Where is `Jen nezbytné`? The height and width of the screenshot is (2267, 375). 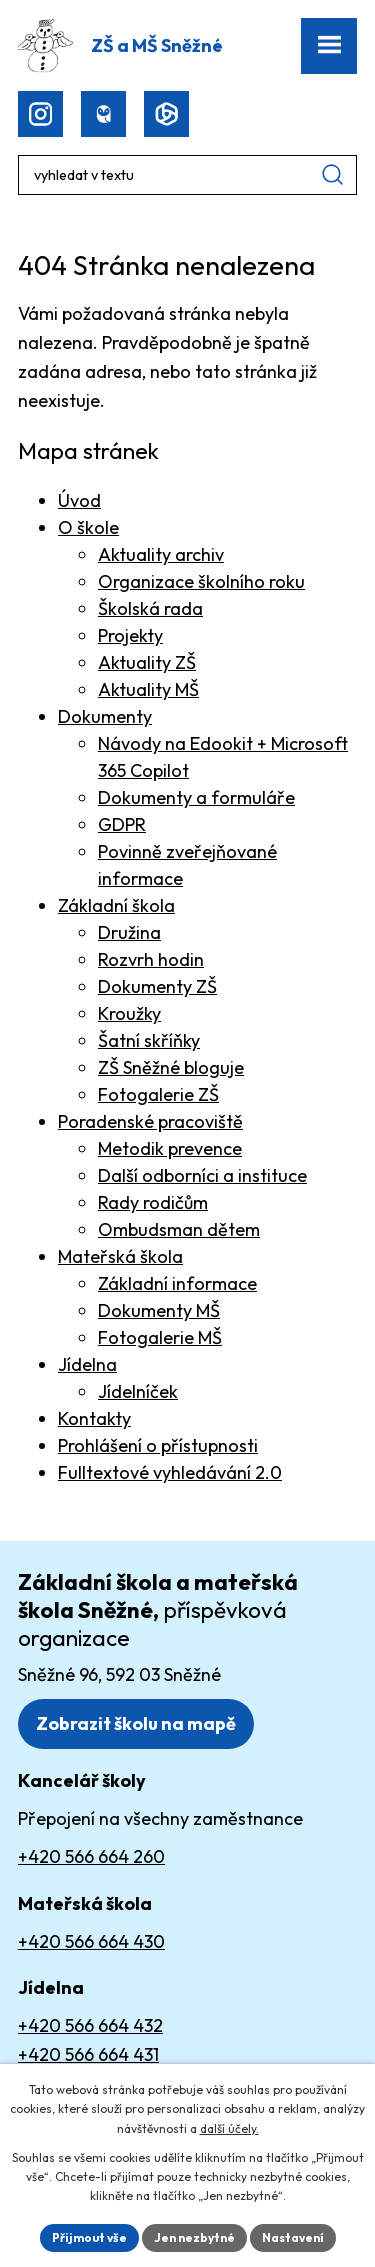
Jen nezbytné is located at coordinates (194, 2237).